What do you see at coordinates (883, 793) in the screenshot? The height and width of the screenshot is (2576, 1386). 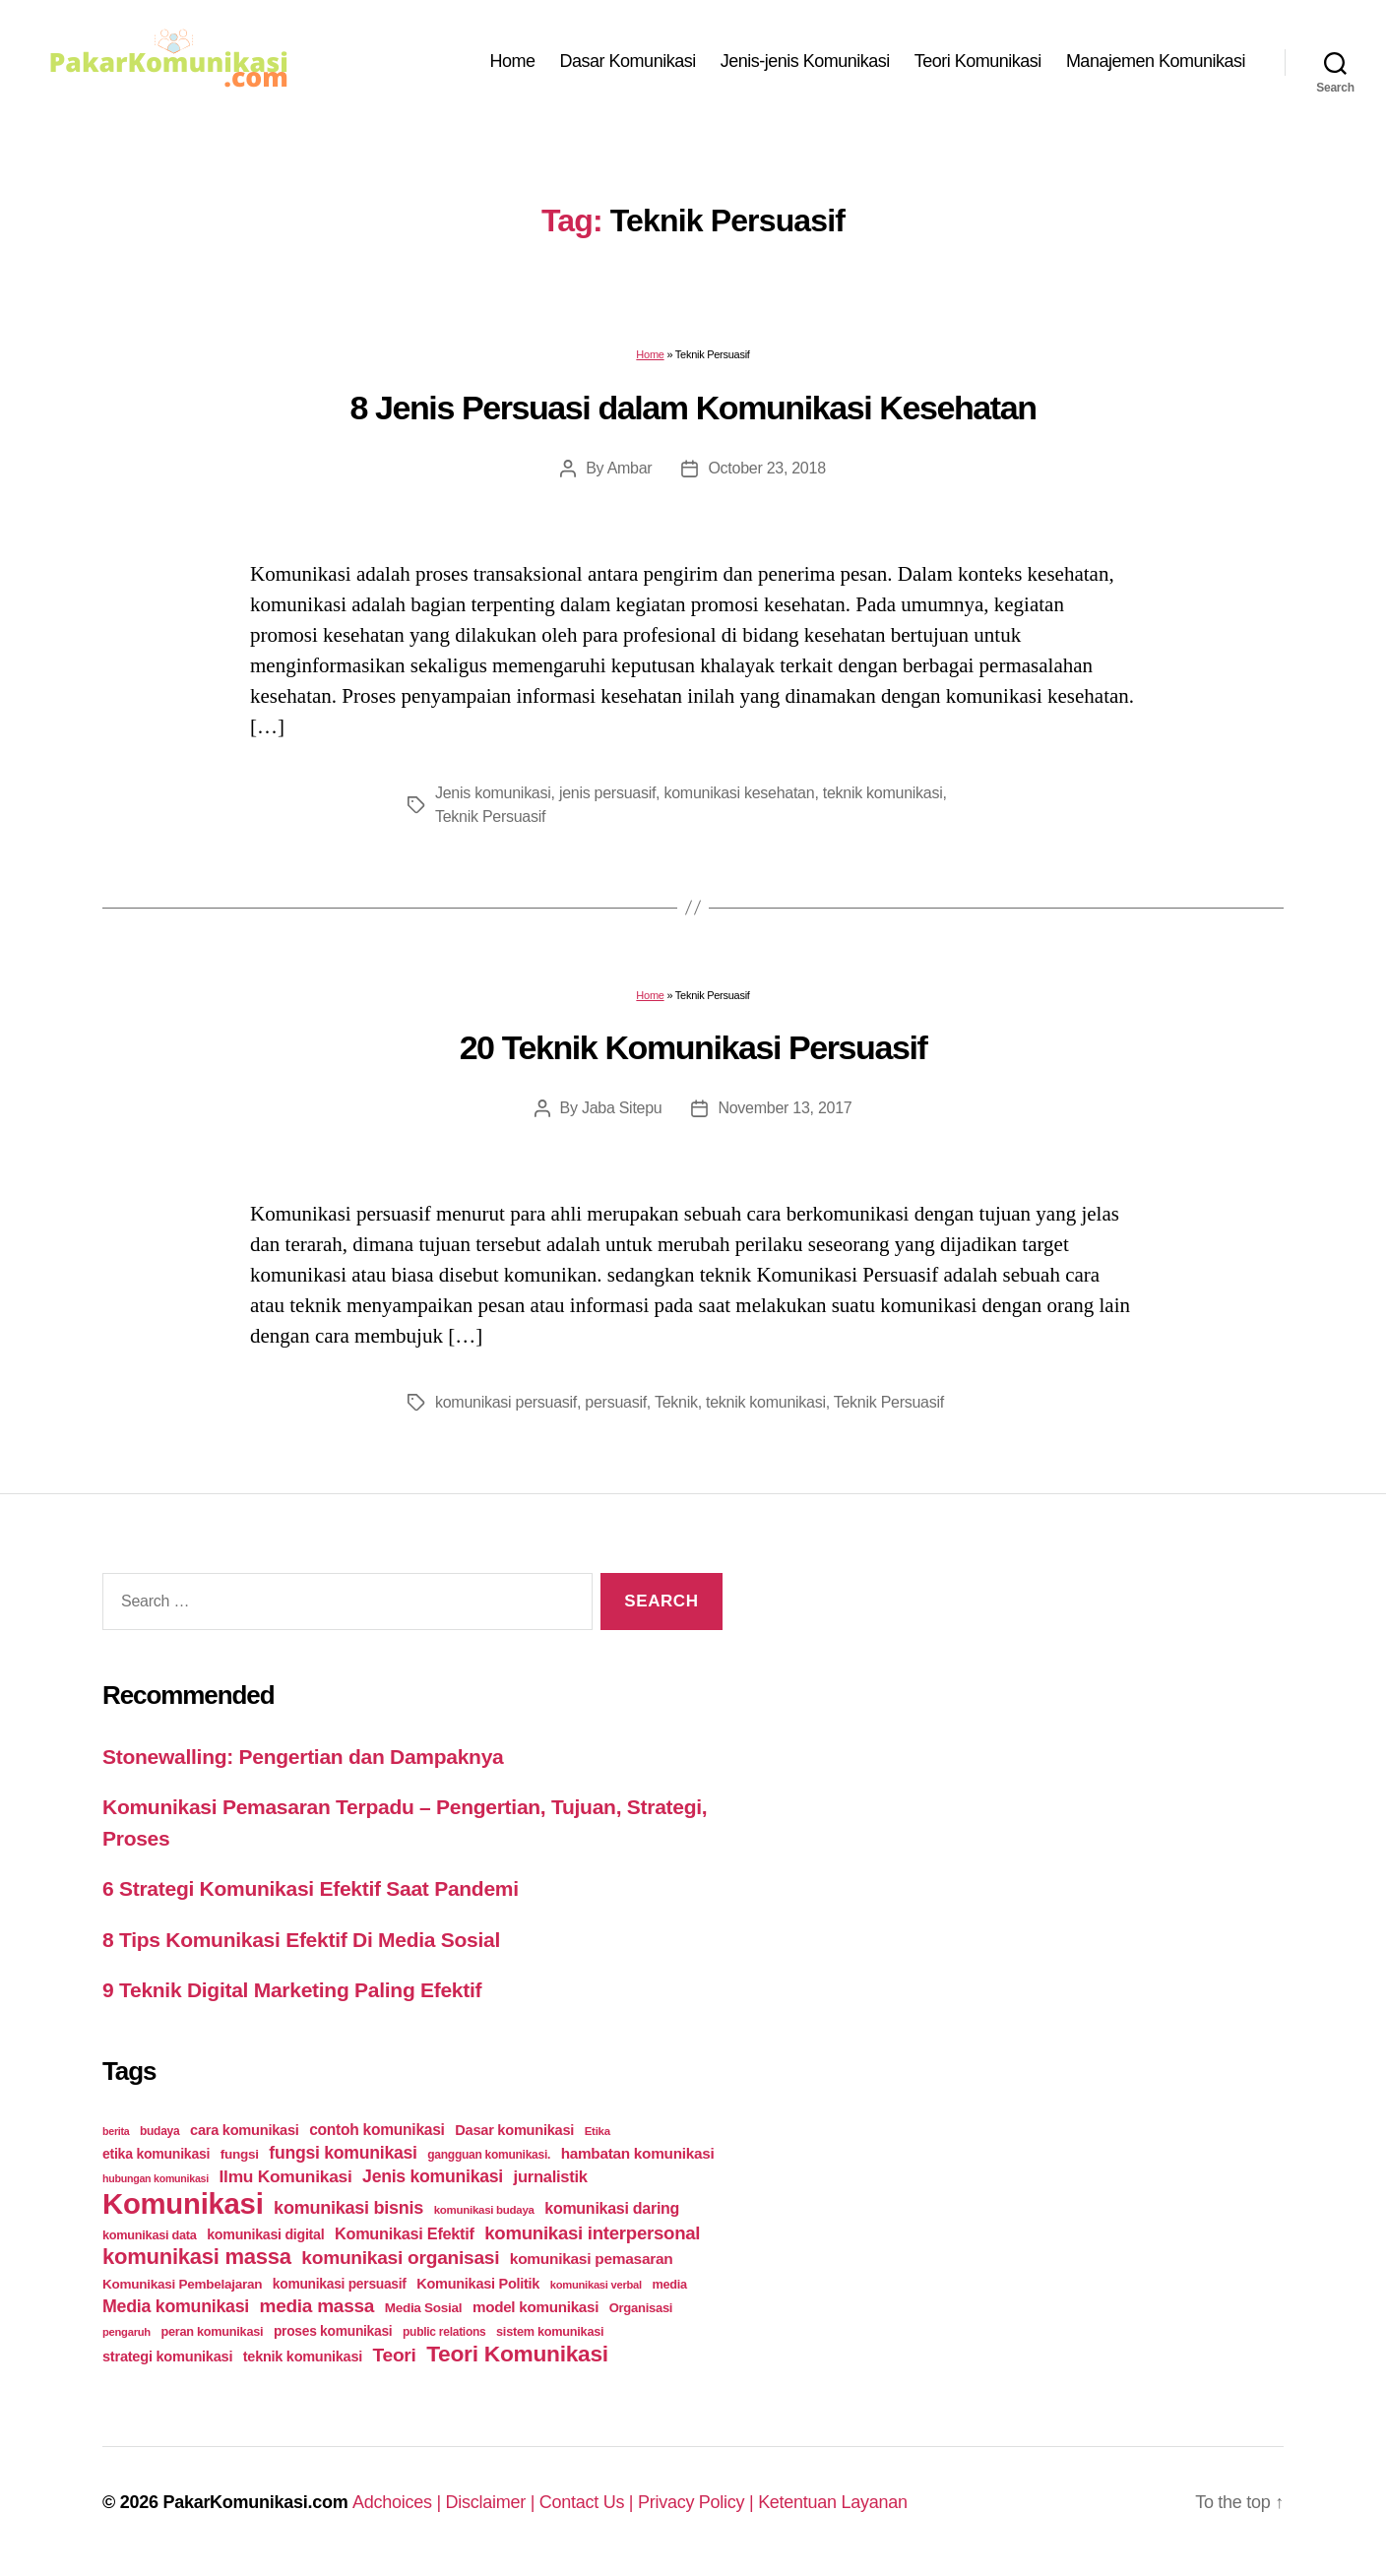 I see `teknik komunikasi` at bounding box center [883, 793].